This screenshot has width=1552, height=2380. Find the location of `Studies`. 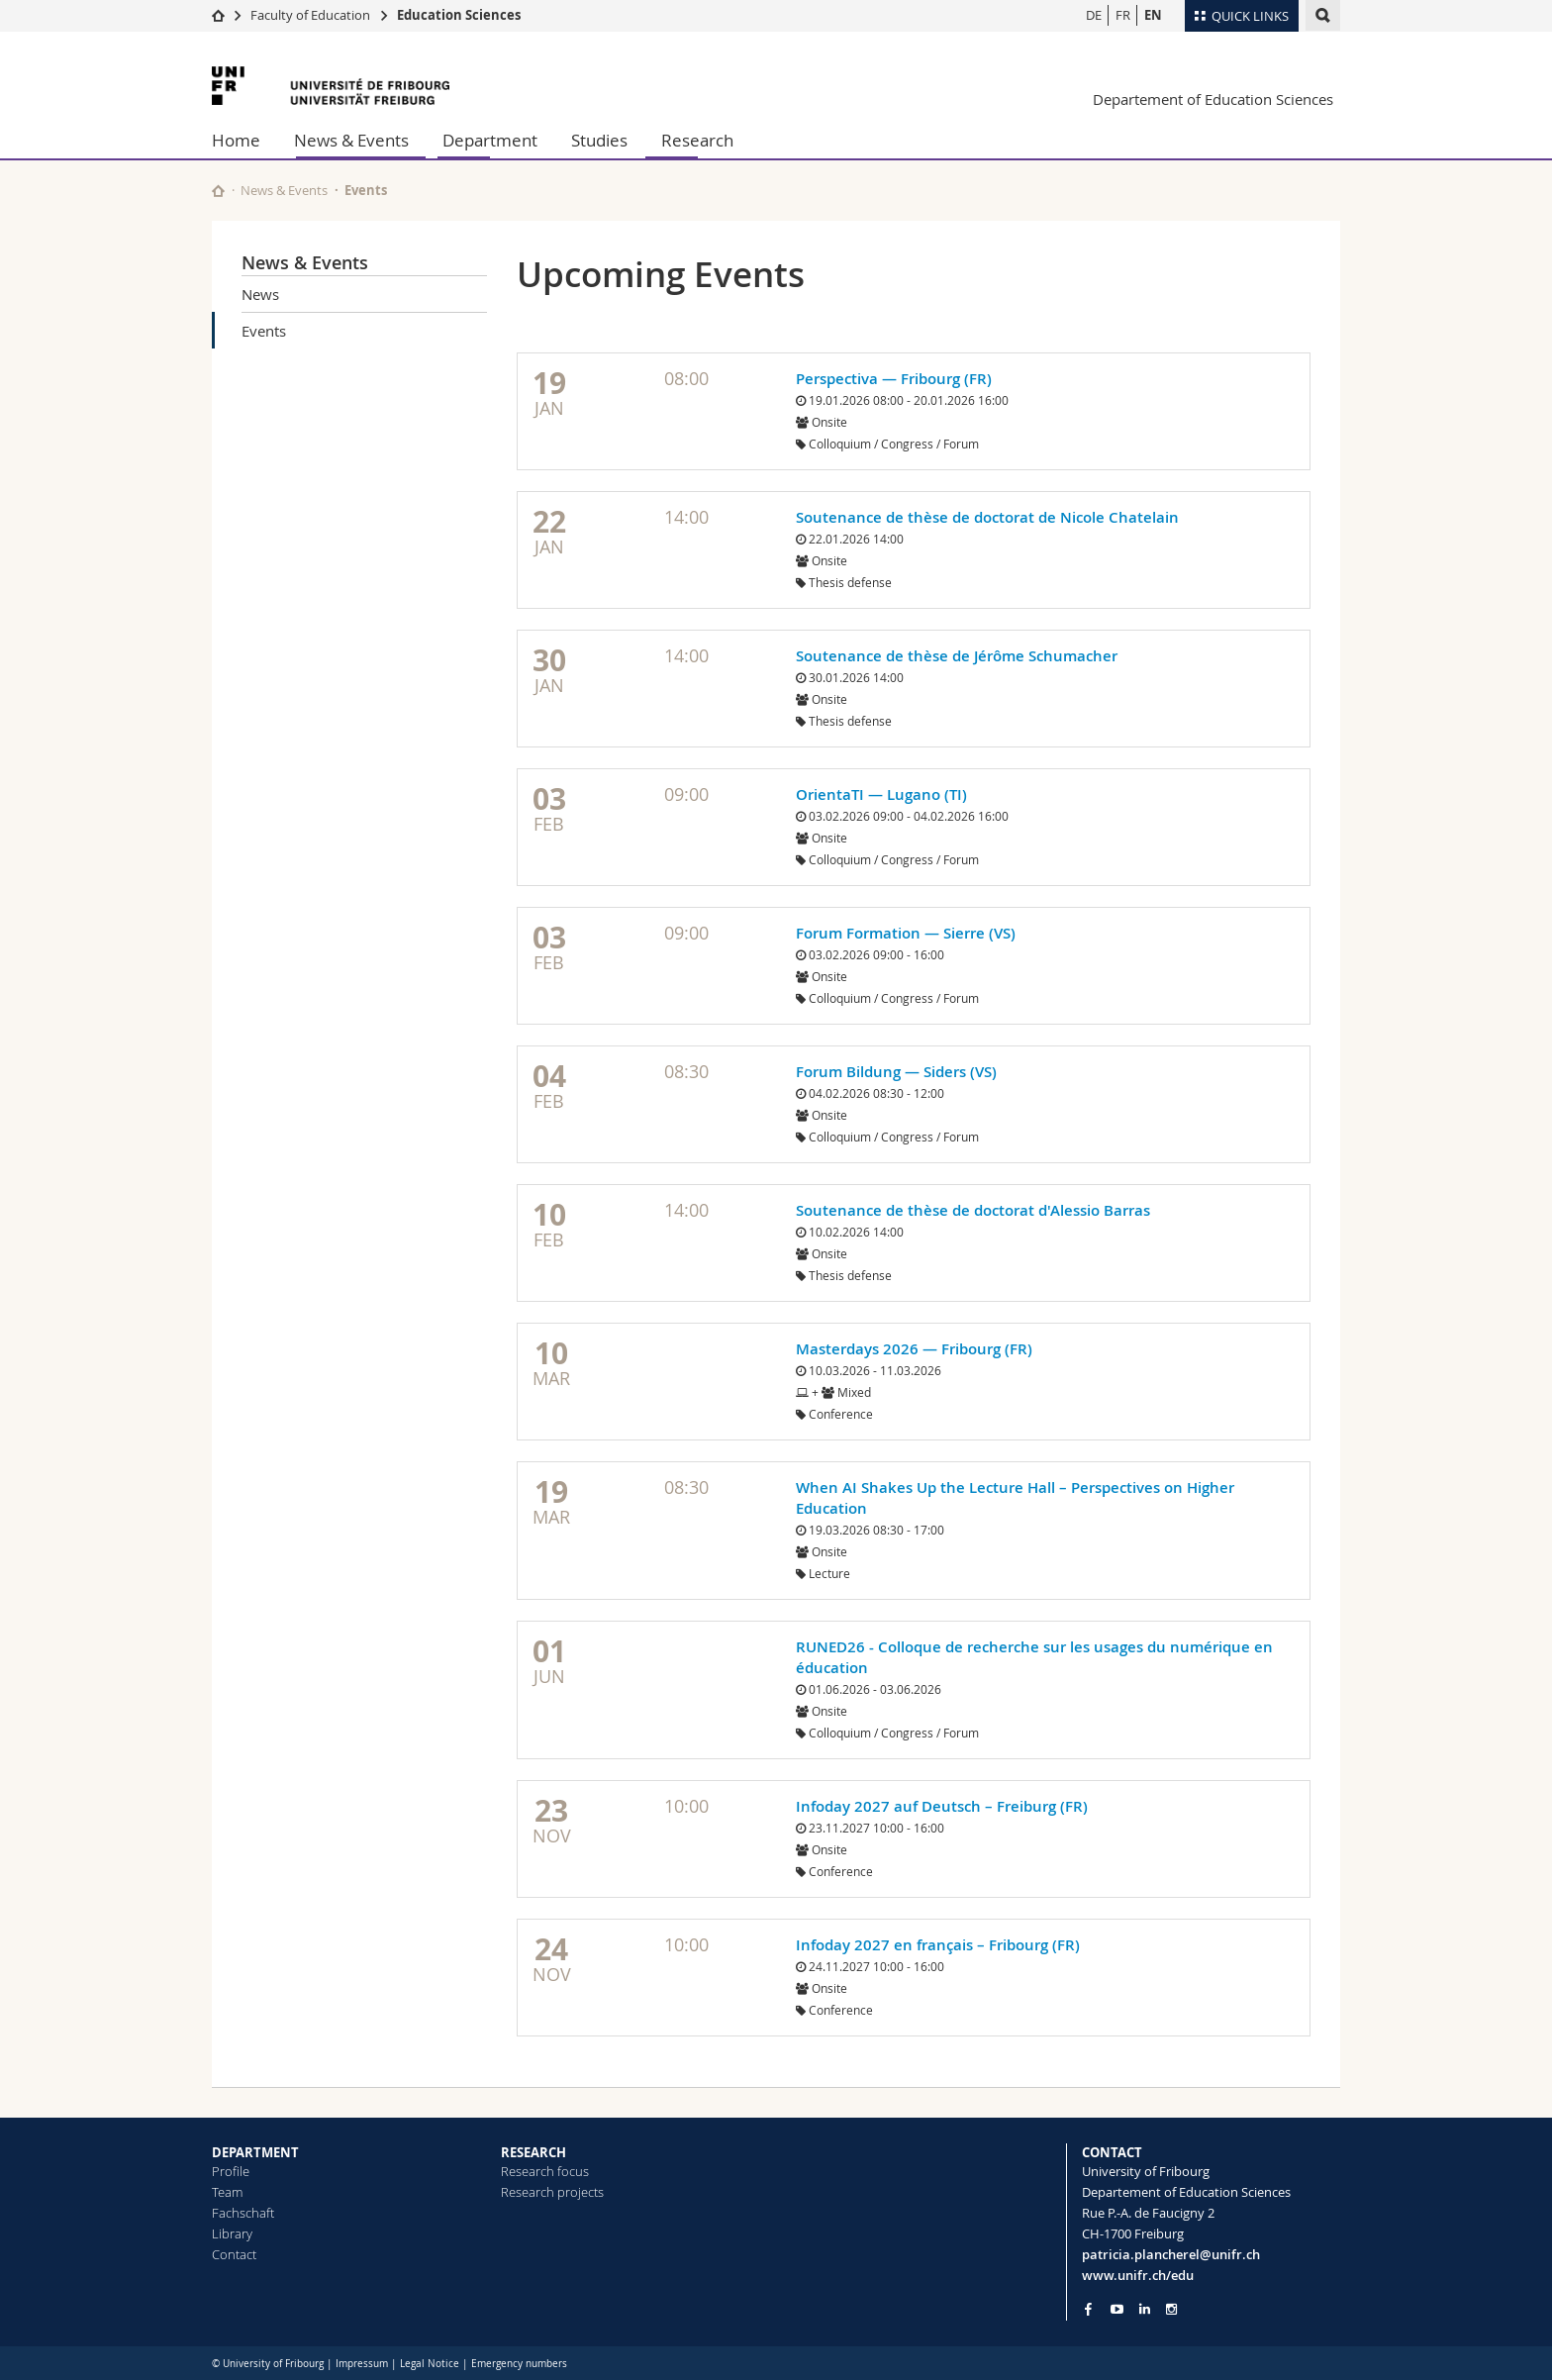

Studies is located at coordinates (599, 140).